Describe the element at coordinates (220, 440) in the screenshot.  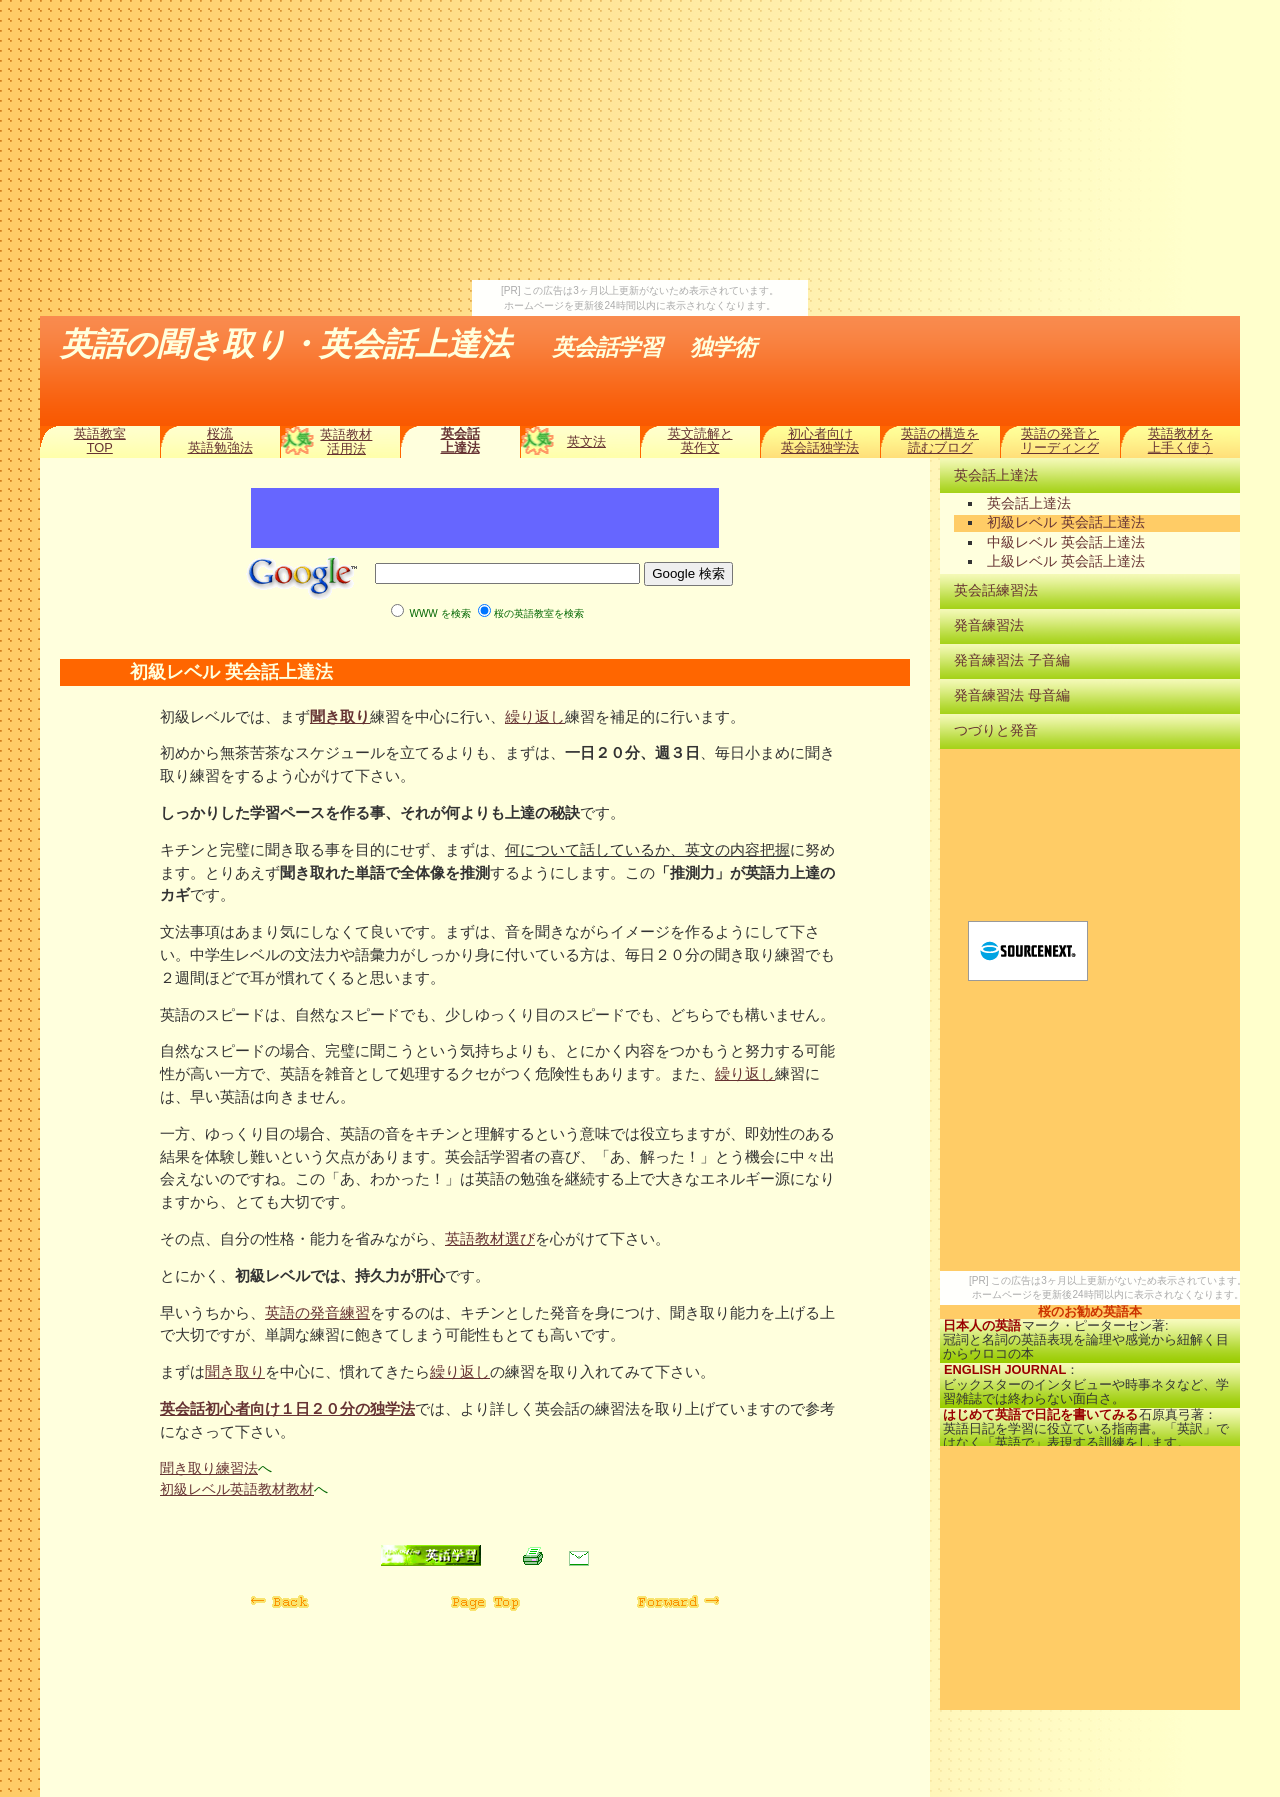
I see `桜流英語勉強法` at that location.